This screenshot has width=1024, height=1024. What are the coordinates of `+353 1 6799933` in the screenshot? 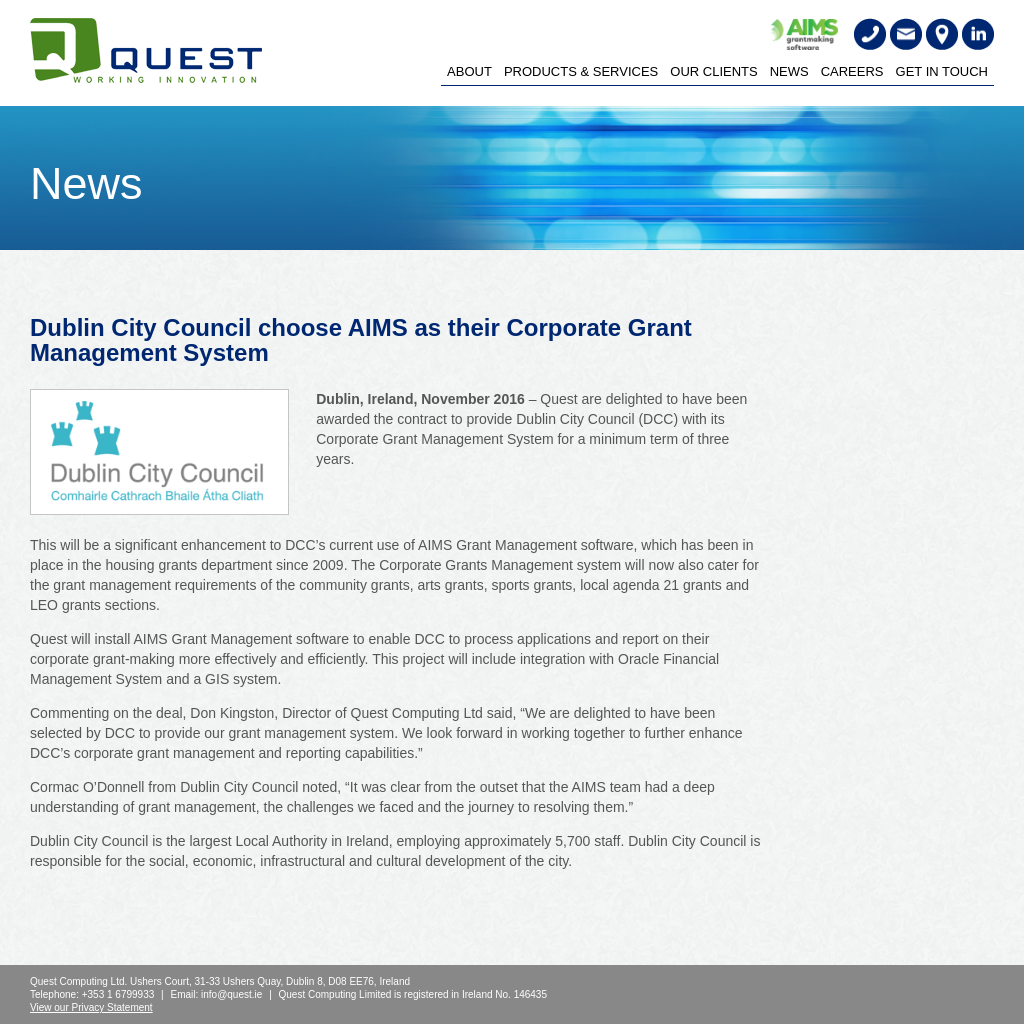 It's located at (118, 994).